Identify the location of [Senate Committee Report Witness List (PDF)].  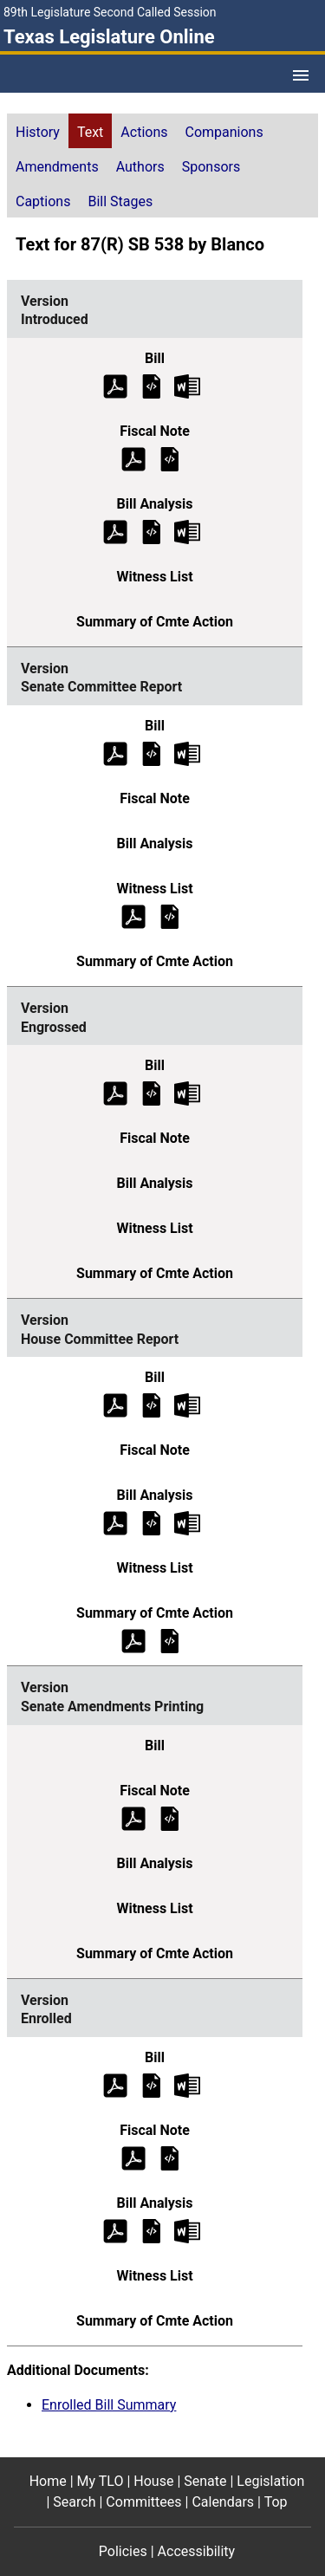
(133, 915).